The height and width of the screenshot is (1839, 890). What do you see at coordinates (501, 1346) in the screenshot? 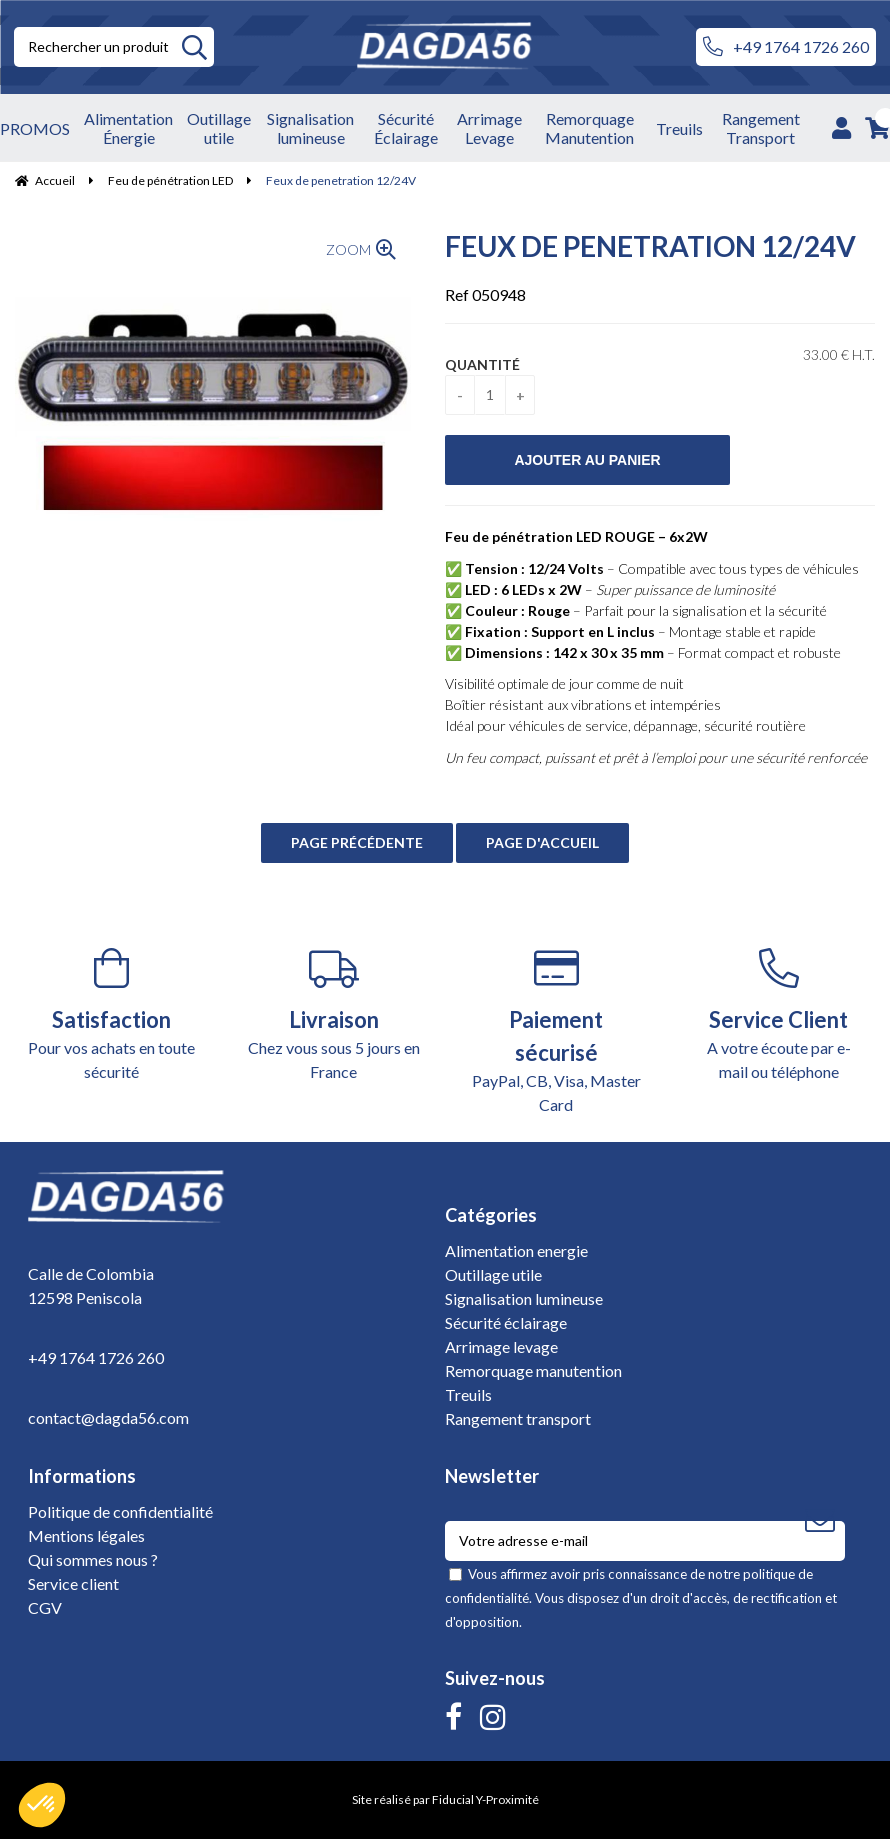
I see `Arrimage levage` at bounding box center [501, 1346].